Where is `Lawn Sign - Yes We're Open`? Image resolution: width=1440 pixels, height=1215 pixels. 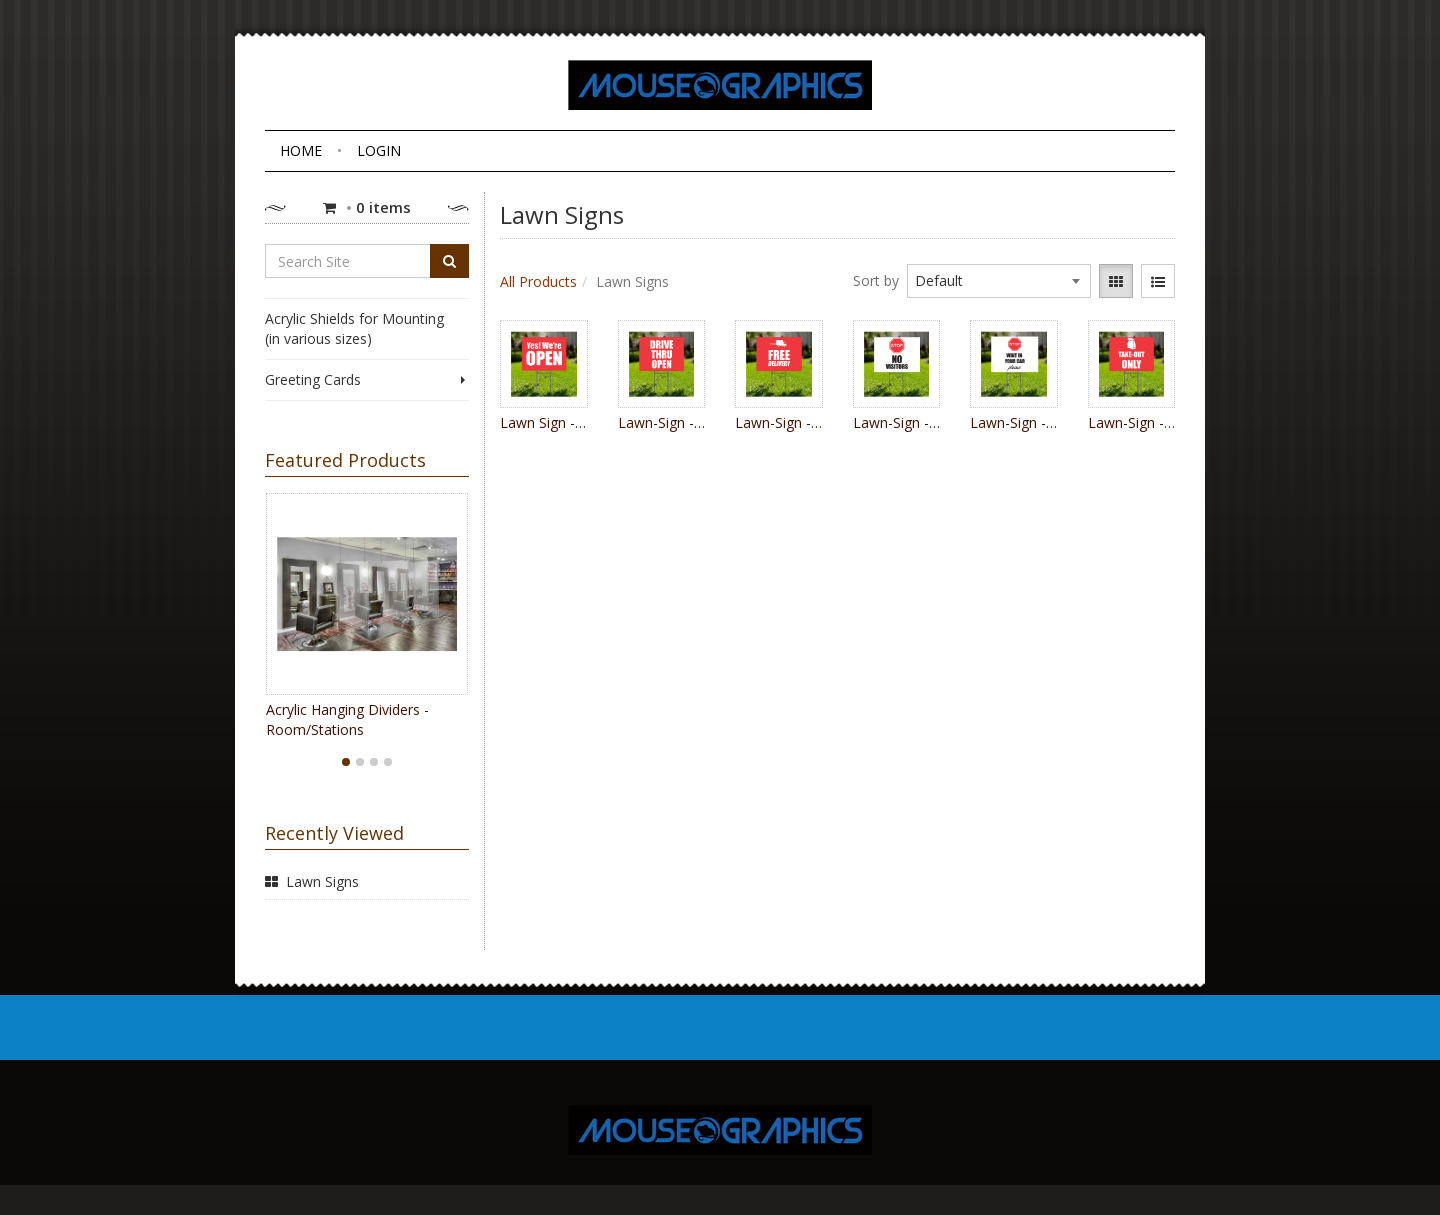 Lawn Sign - Yes We're Open is located at coordinates (544, 422).